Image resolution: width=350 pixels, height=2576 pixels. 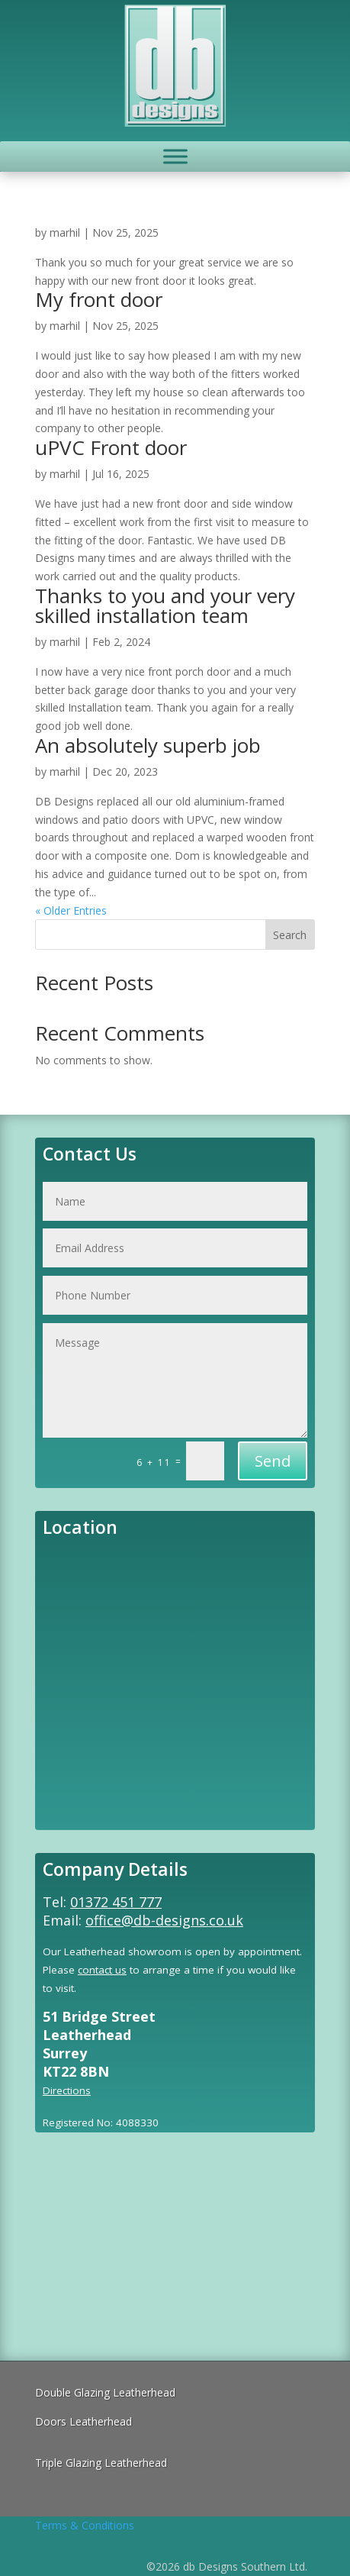 What do you see at coordinates (98, 299) in the screenshot?
I see `My front door` at bounding box center [98, 299].